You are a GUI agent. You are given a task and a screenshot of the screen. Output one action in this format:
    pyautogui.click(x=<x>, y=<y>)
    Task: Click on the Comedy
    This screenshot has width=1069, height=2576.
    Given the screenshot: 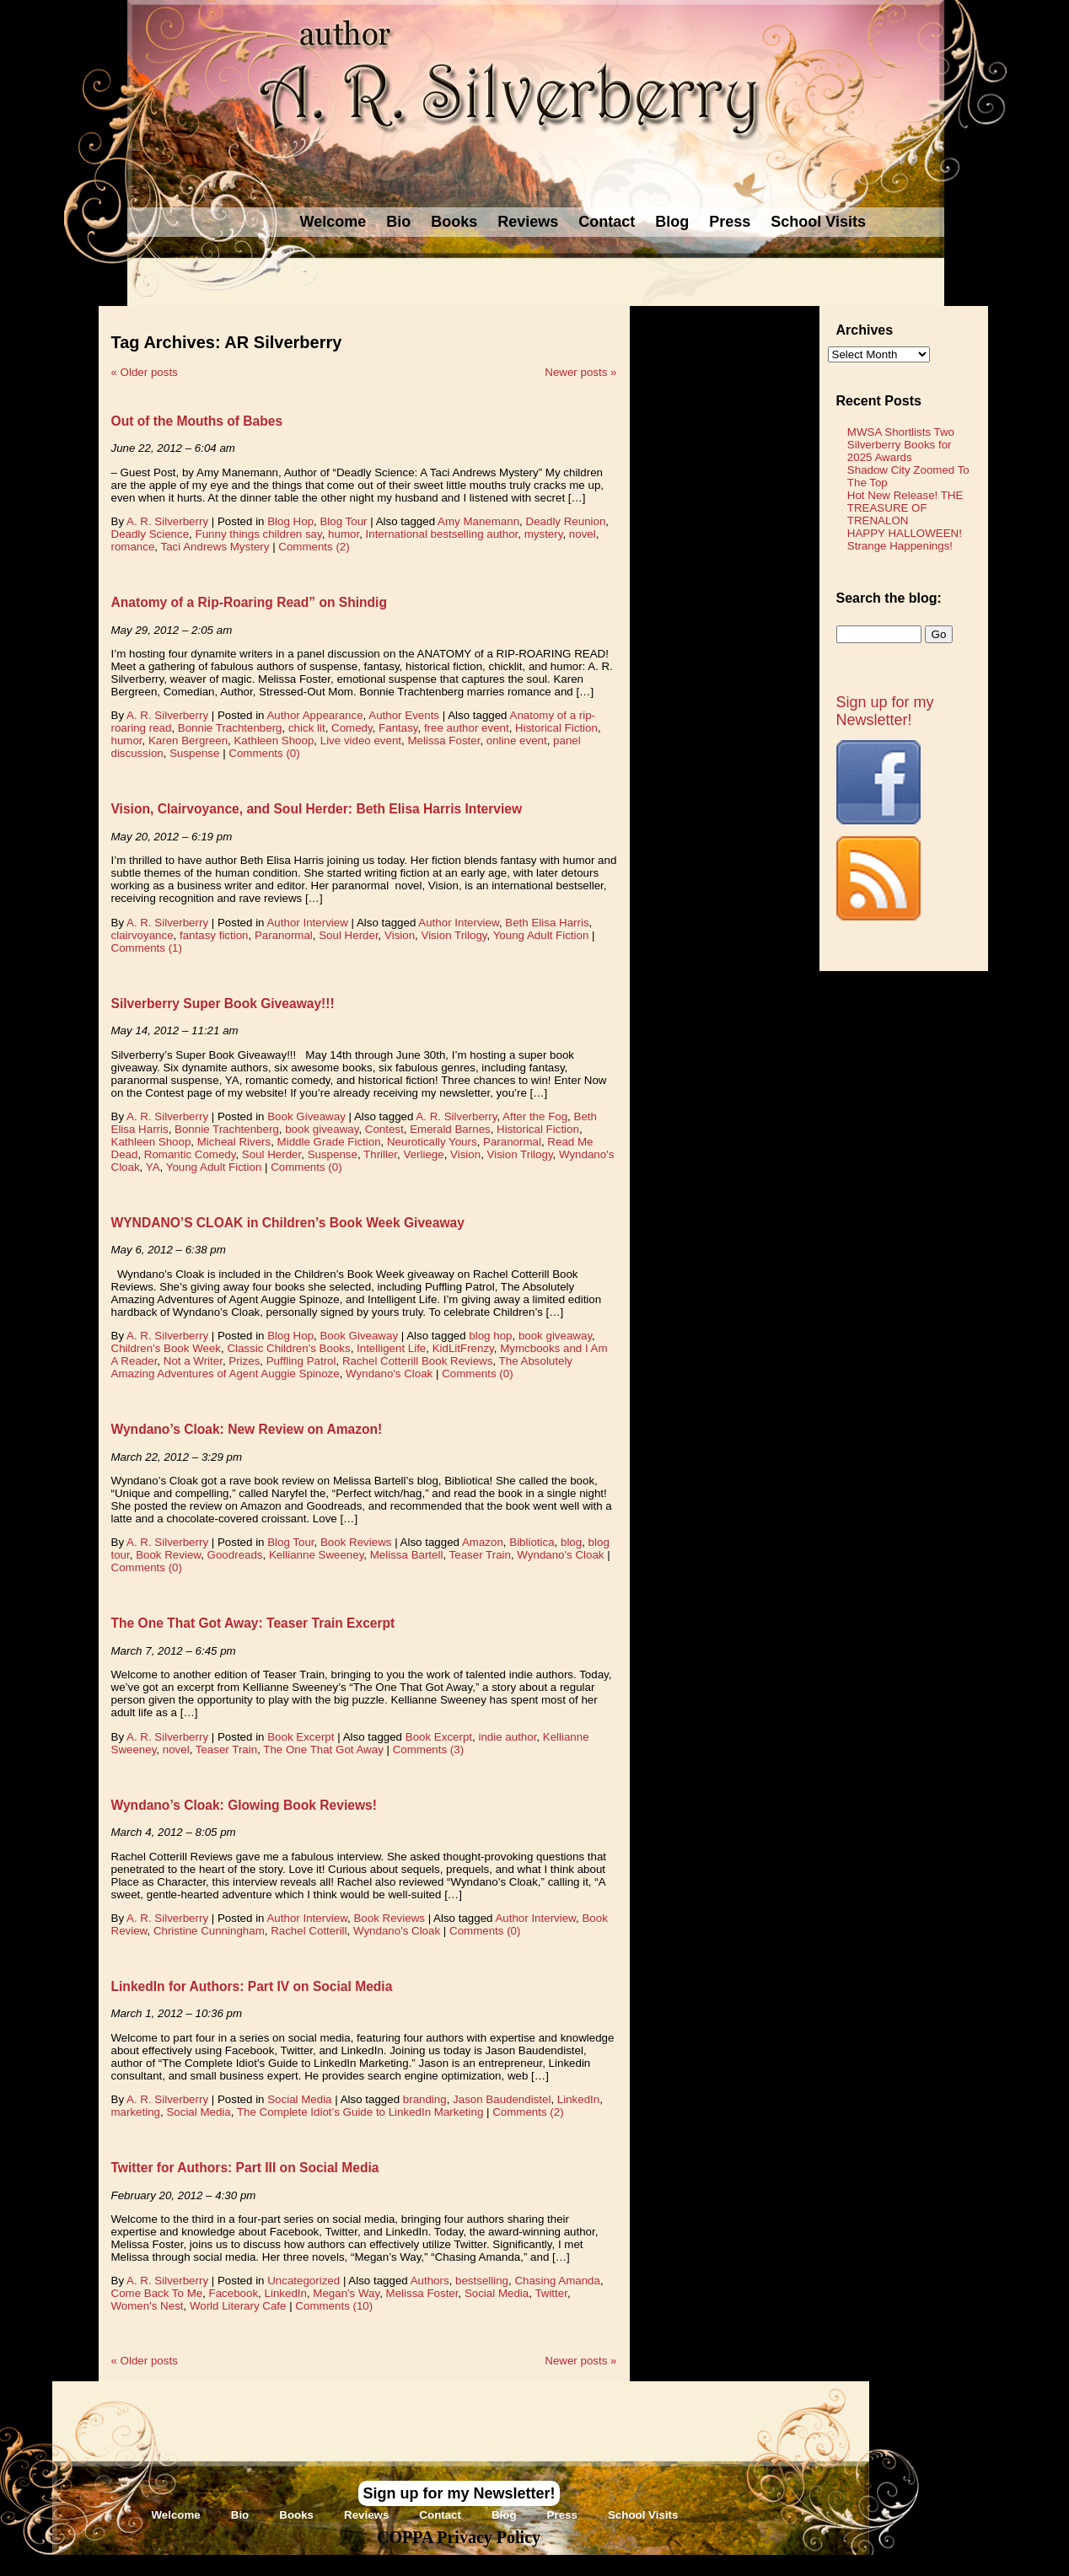 What is the action you would take?
    pyautogui.click(x=352, y=728)
    